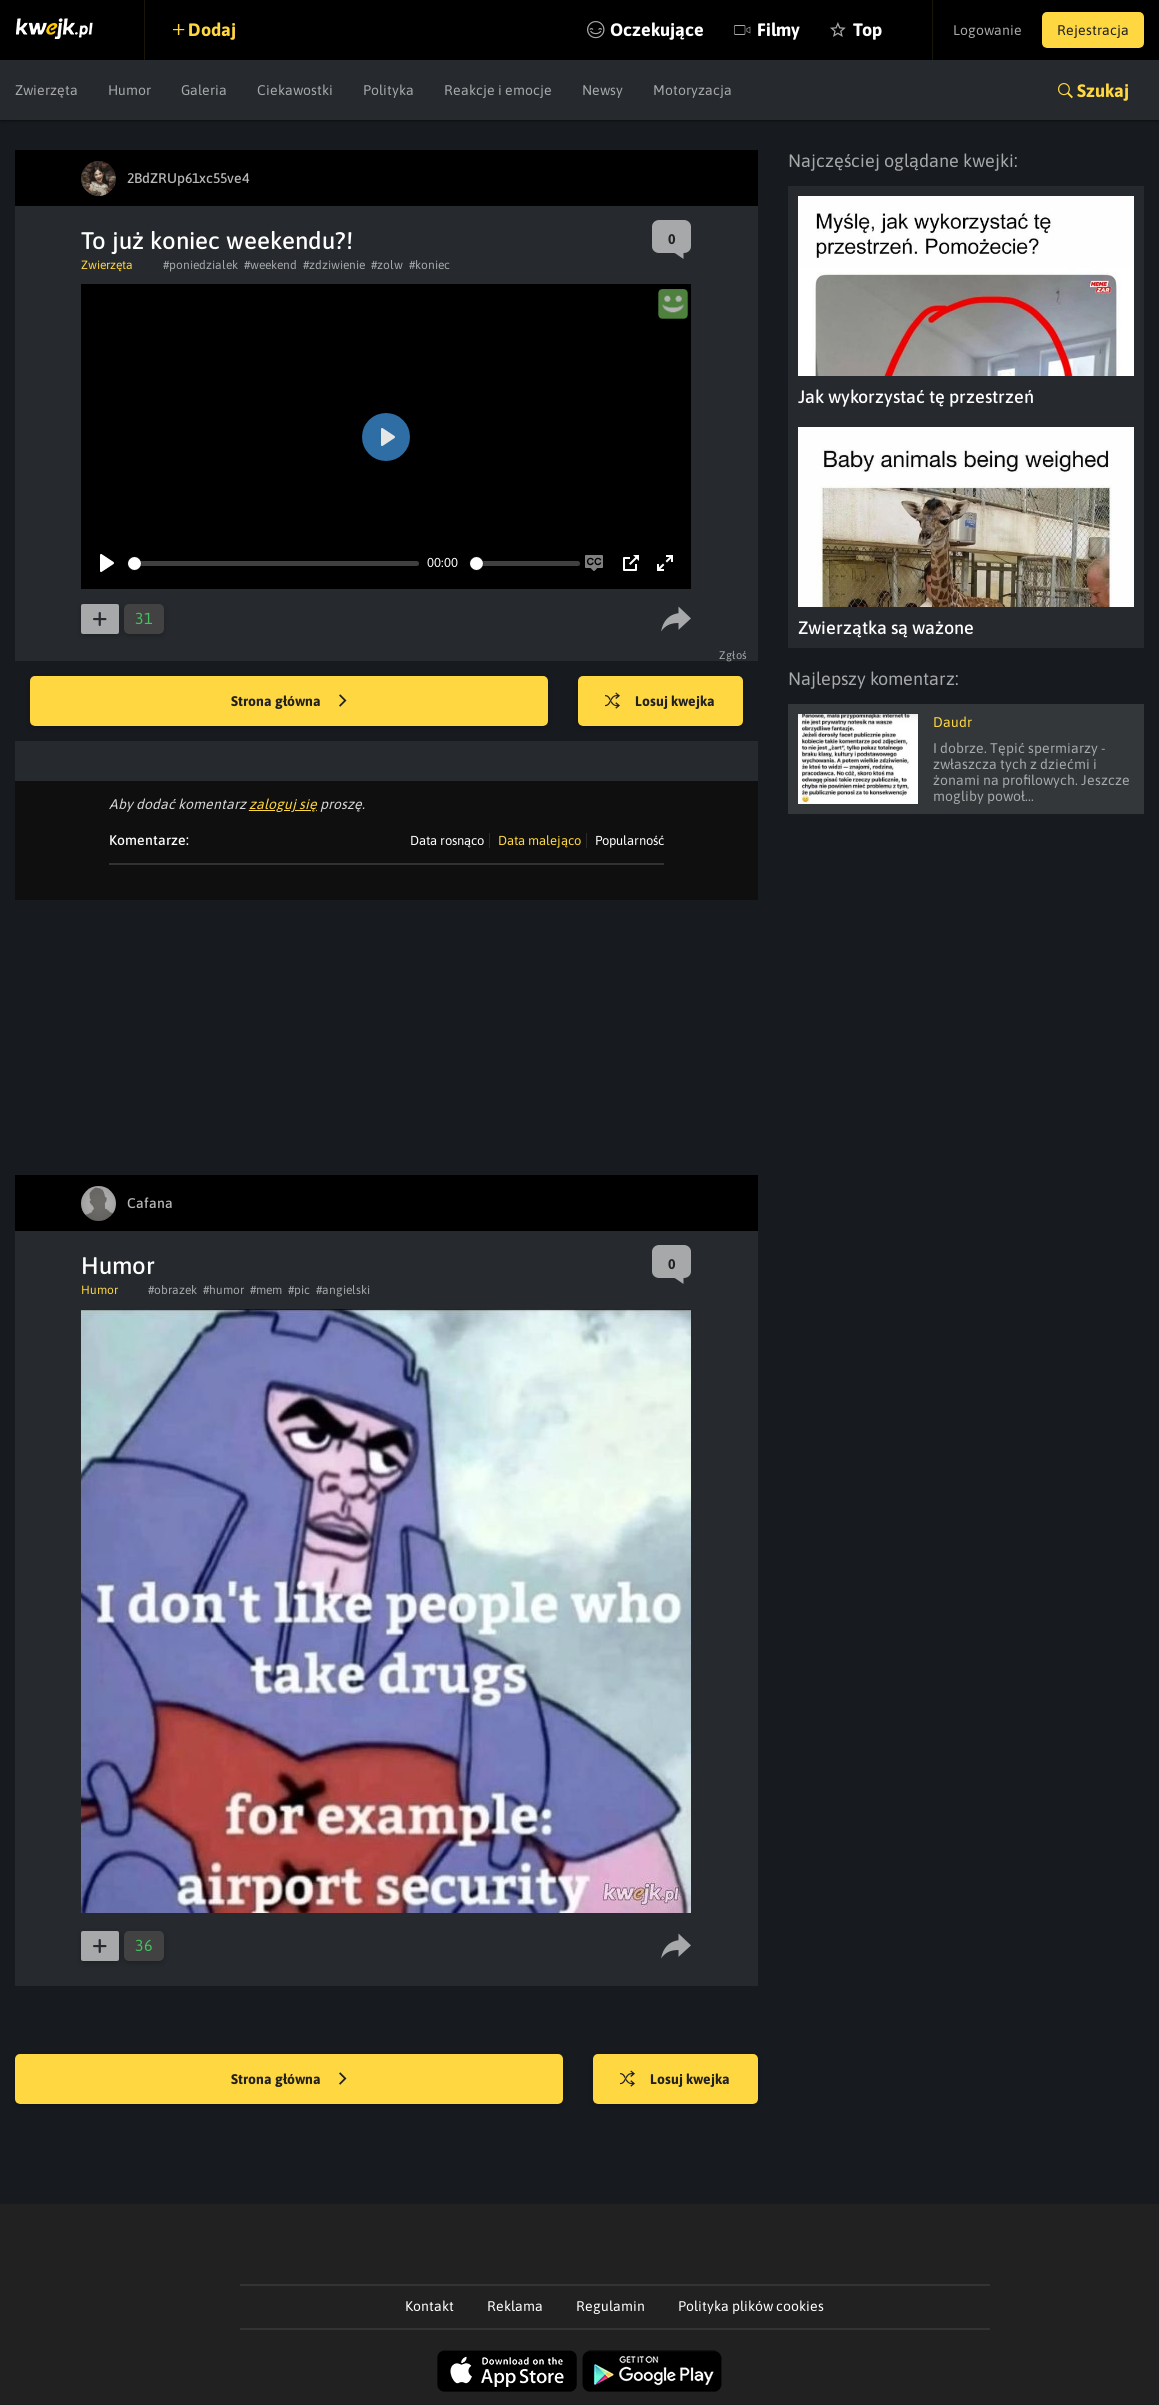  Describe the element at coordinates (751, 2306) in the screenshot. I see `Polityka plików cookies` at that location.